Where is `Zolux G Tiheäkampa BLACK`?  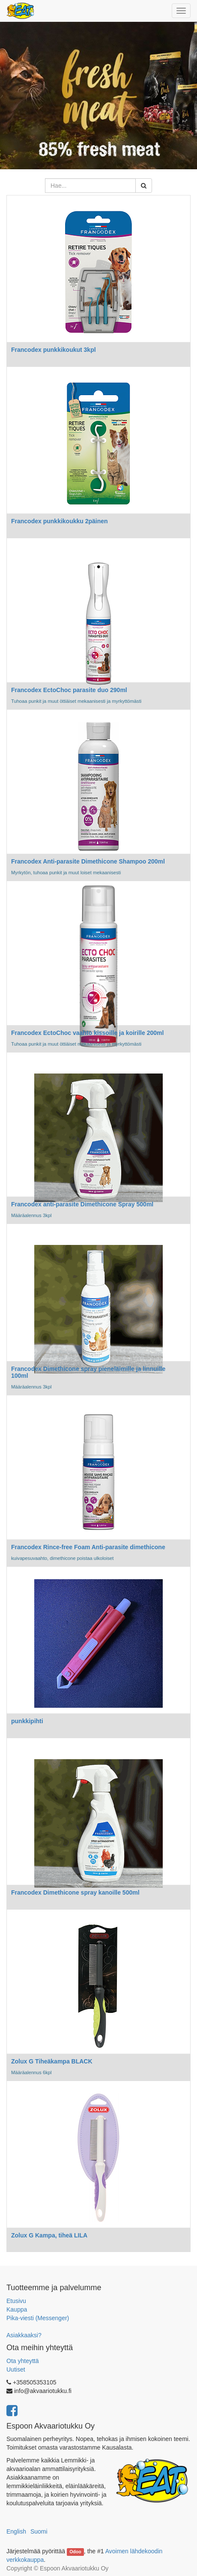
Zolux G Tiheäkampa BLACK is located at coordinates (52, 2061).